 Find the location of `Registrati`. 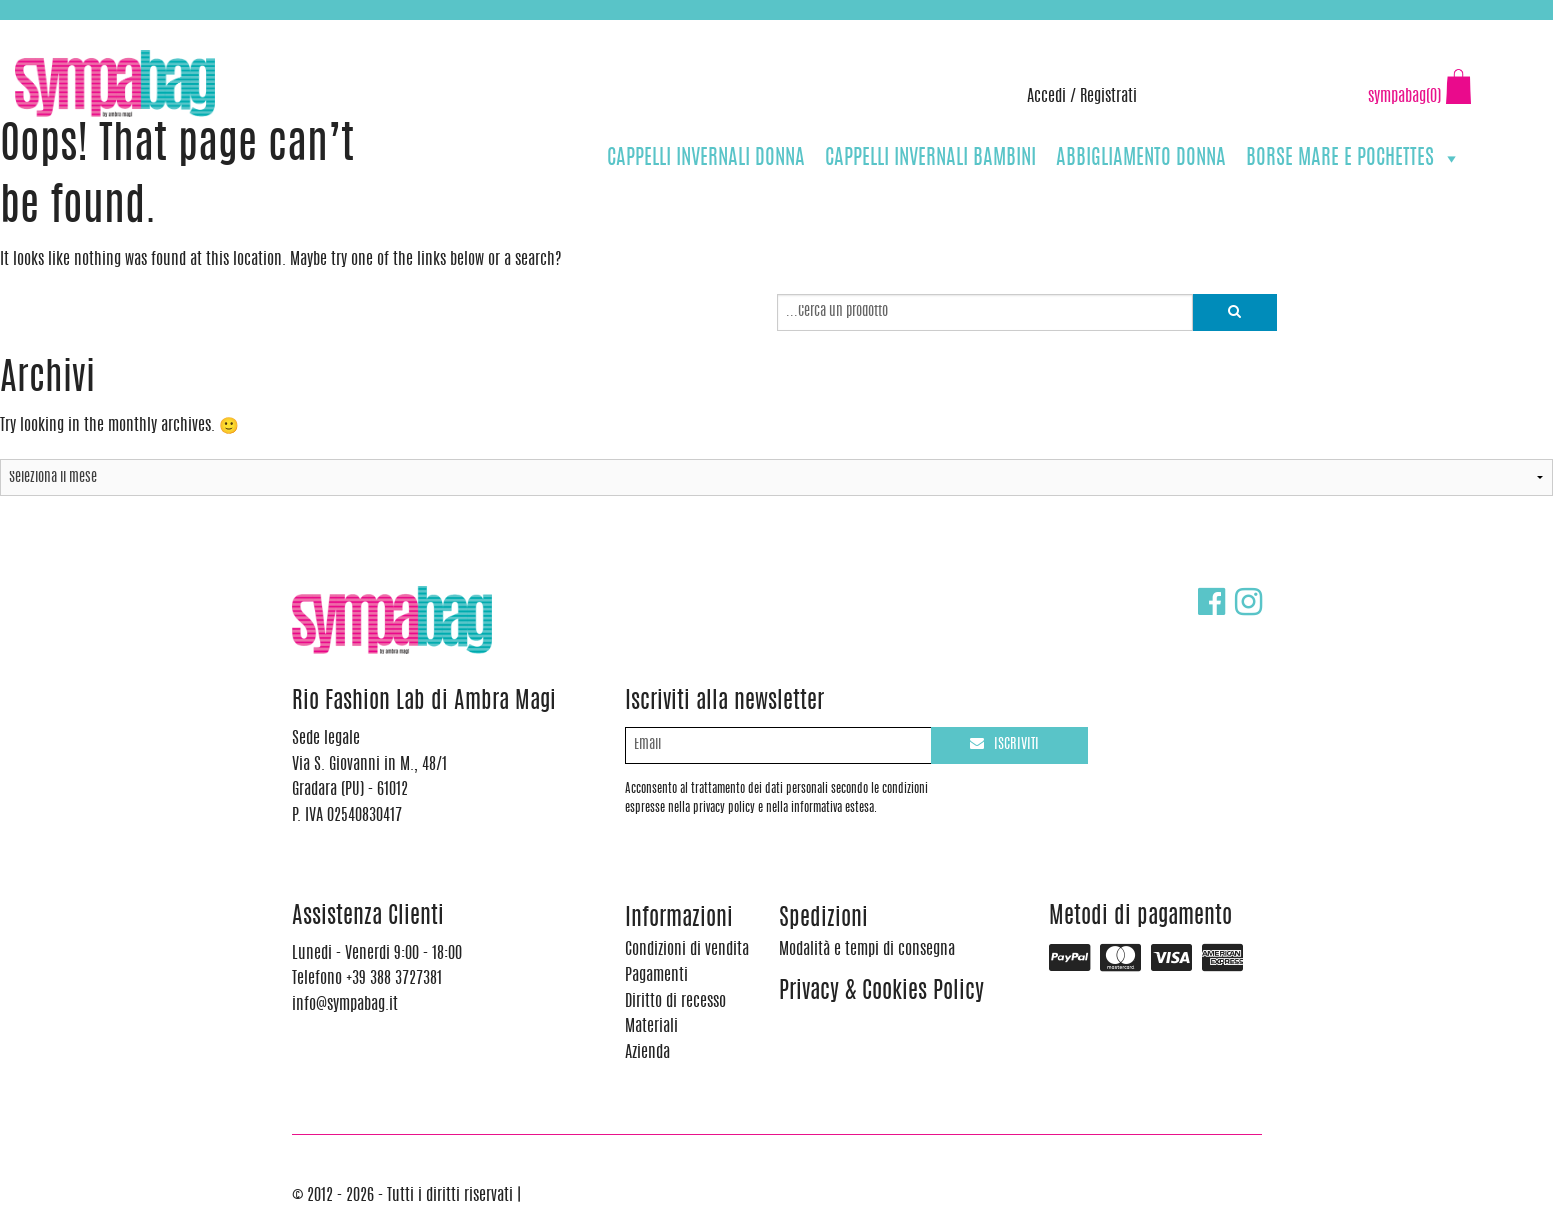

Registrati is located at coordinates (1108, 97).